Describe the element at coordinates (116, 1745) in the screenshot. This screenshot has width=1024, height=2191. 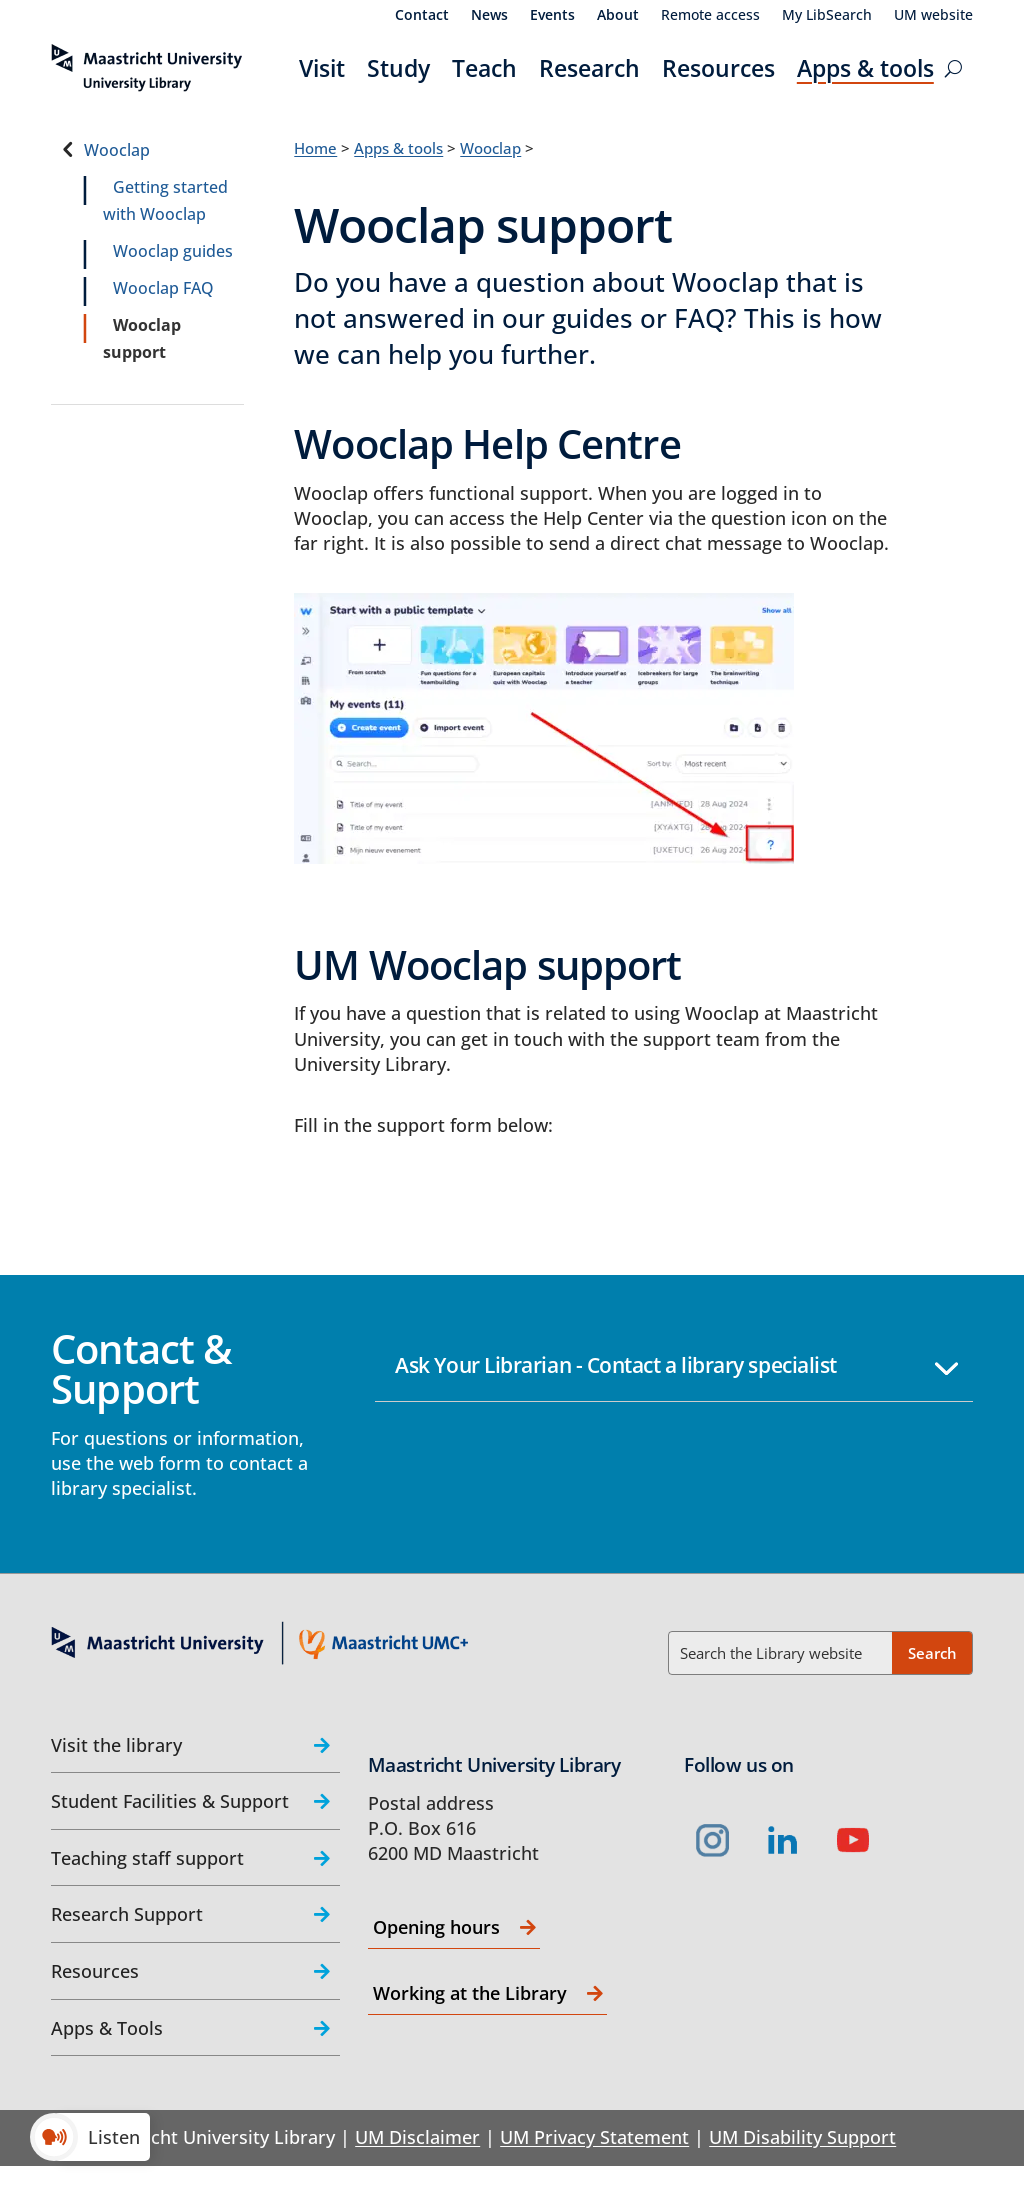
I see `Visit the library` at that location.